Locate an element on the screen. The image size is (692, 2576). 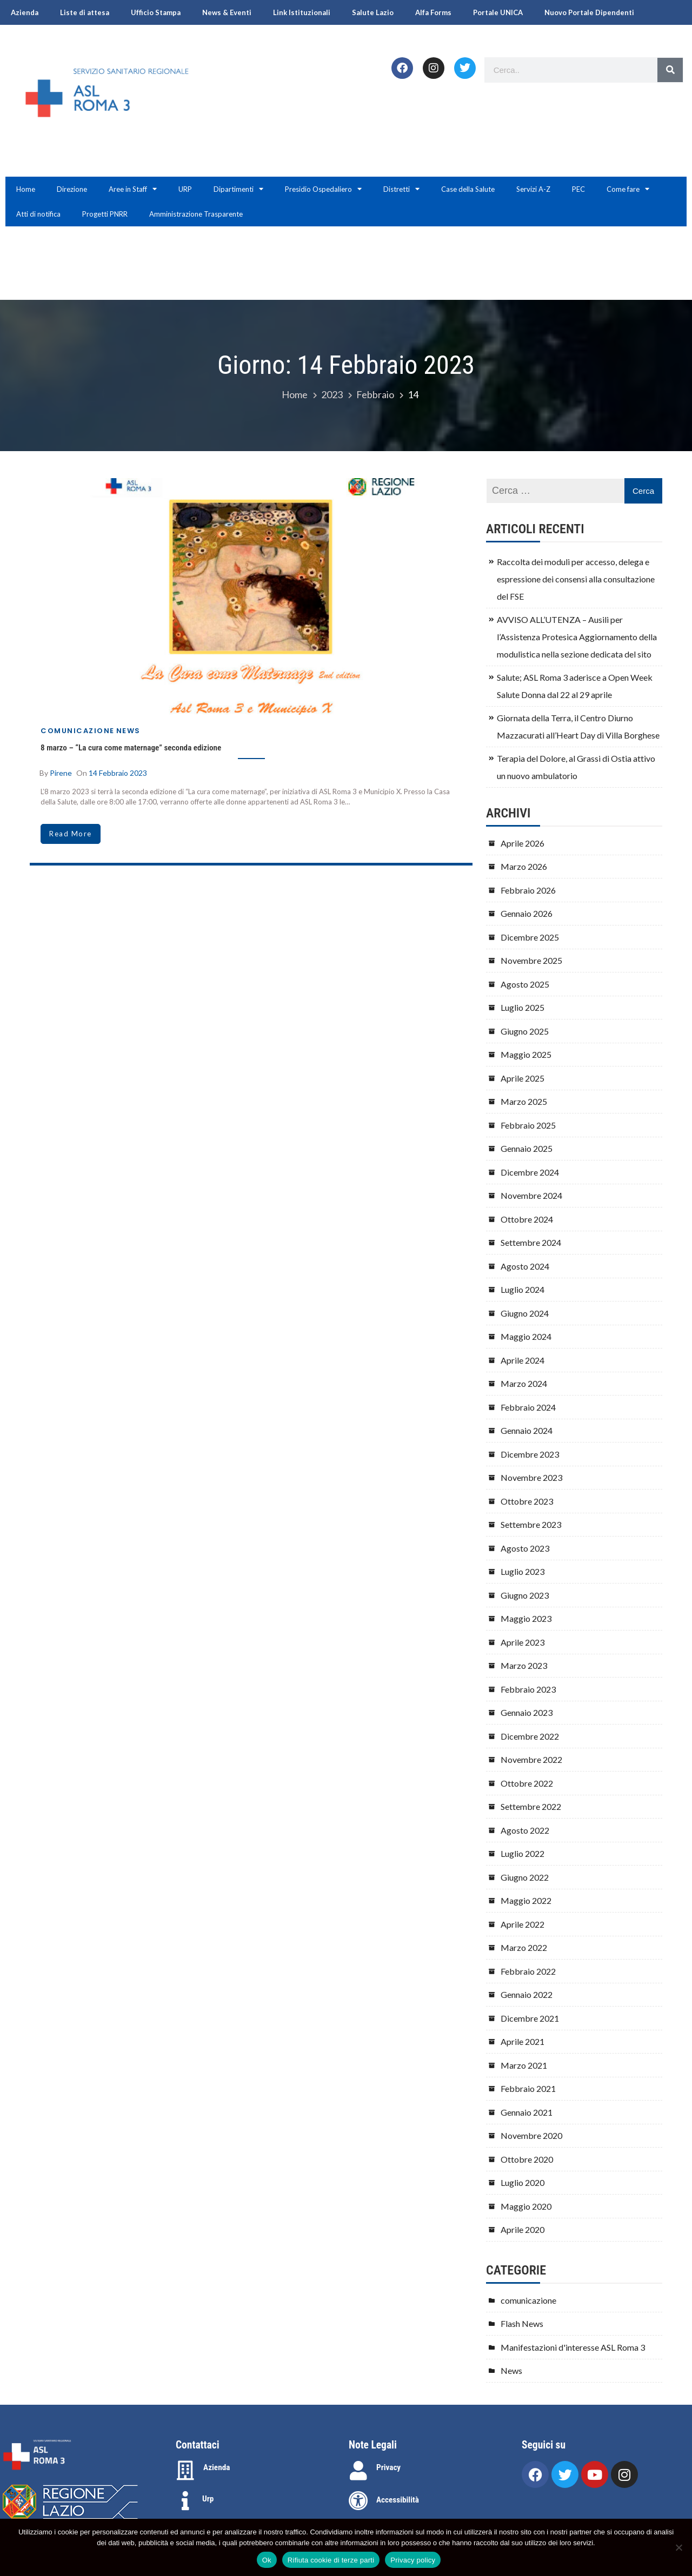
Aprile 2026 is located at coordinates (522, 843).